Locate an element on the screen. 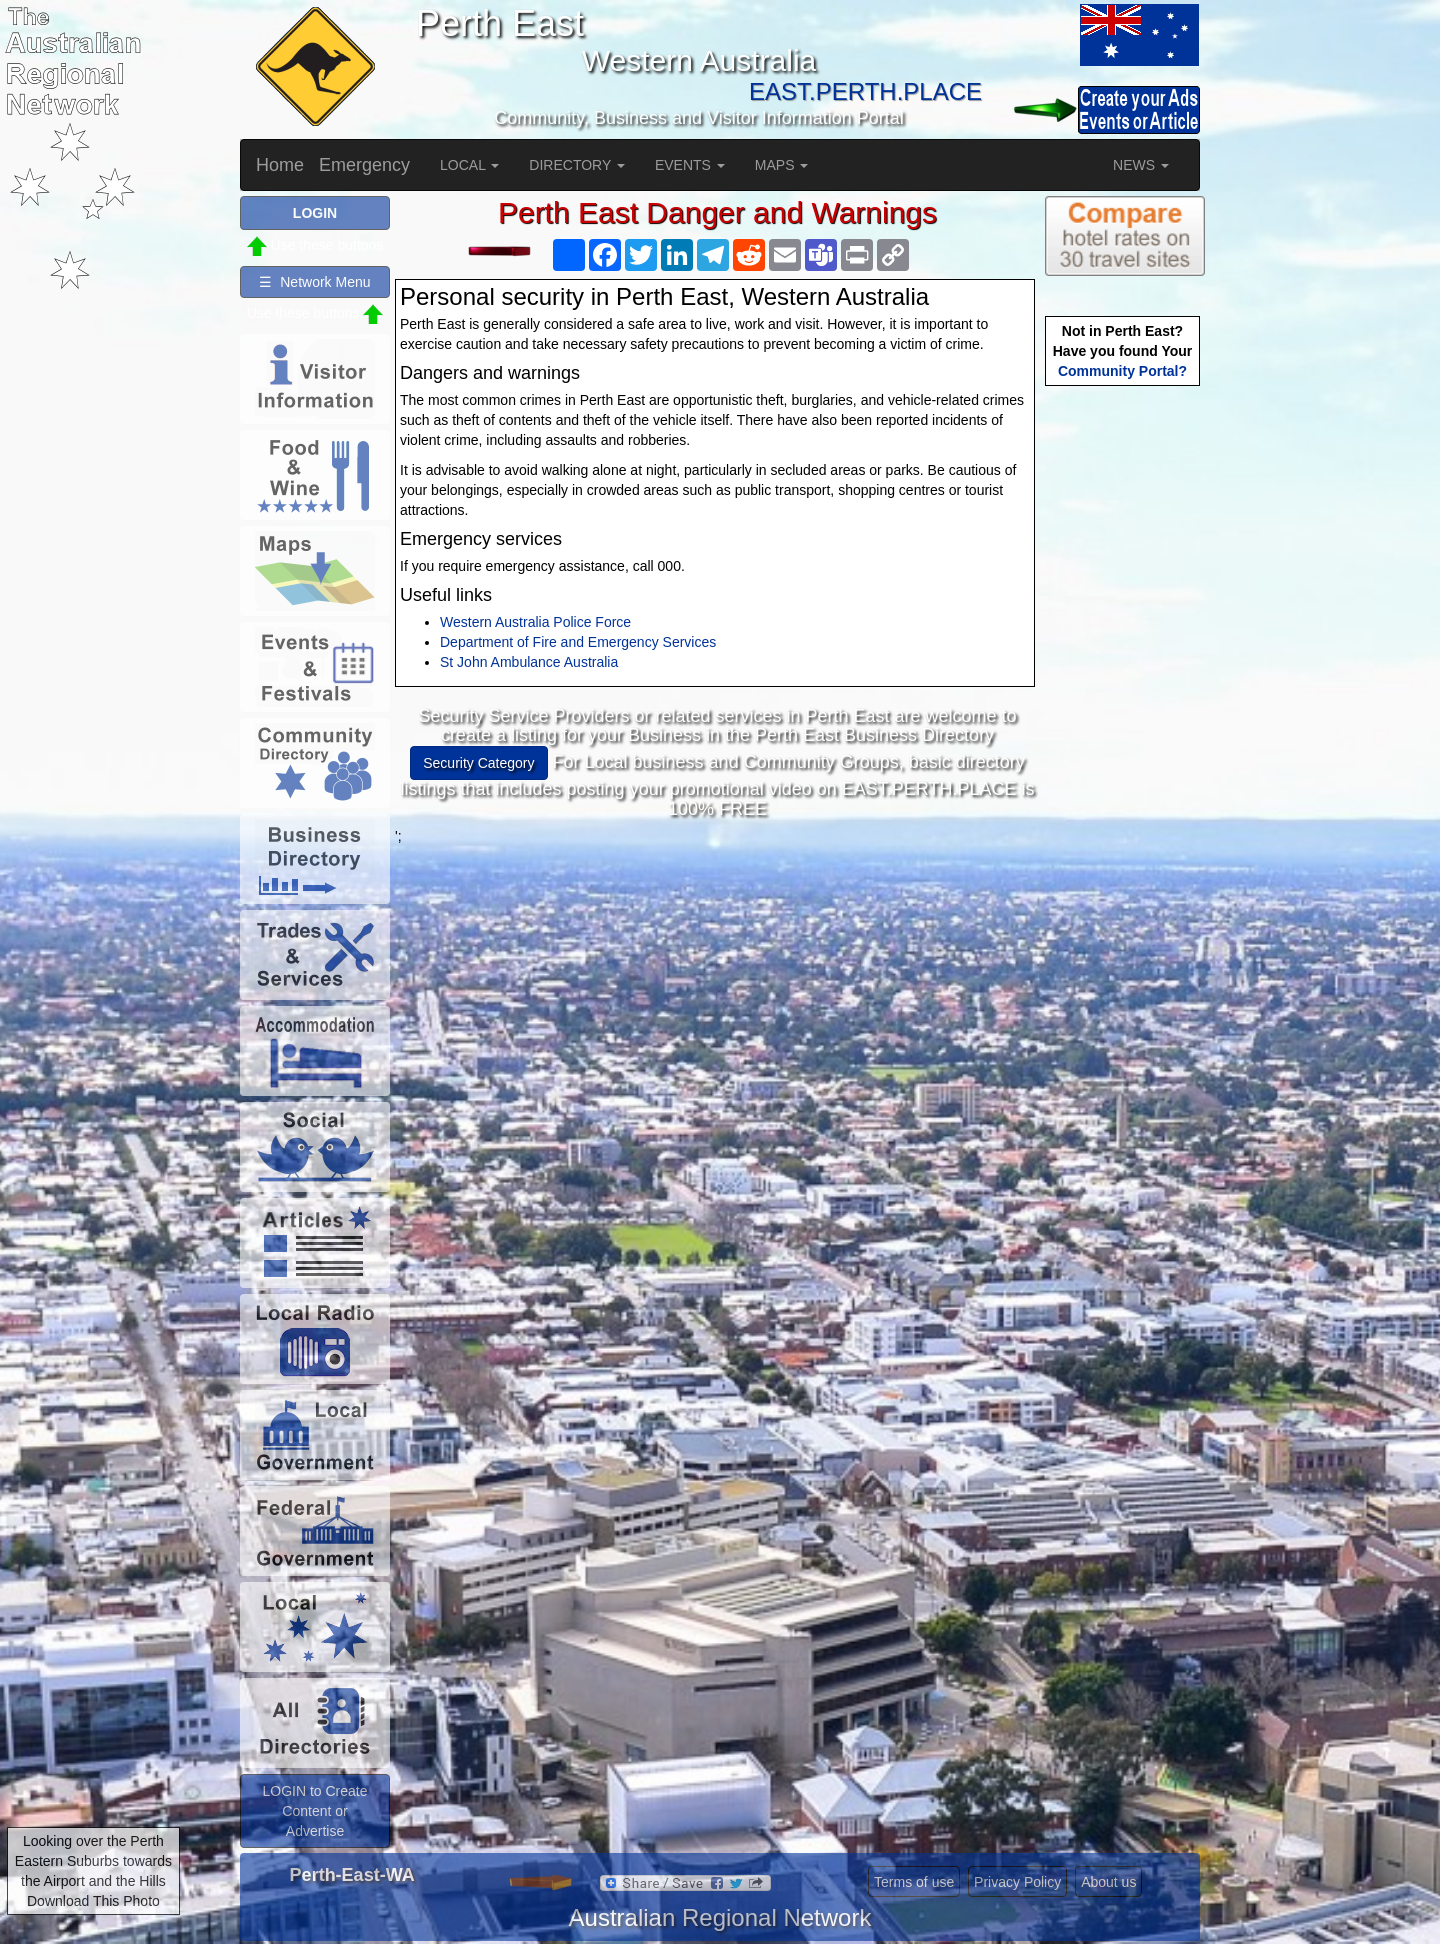  St John Ambulance Australia is located at coordinates (529, 662).